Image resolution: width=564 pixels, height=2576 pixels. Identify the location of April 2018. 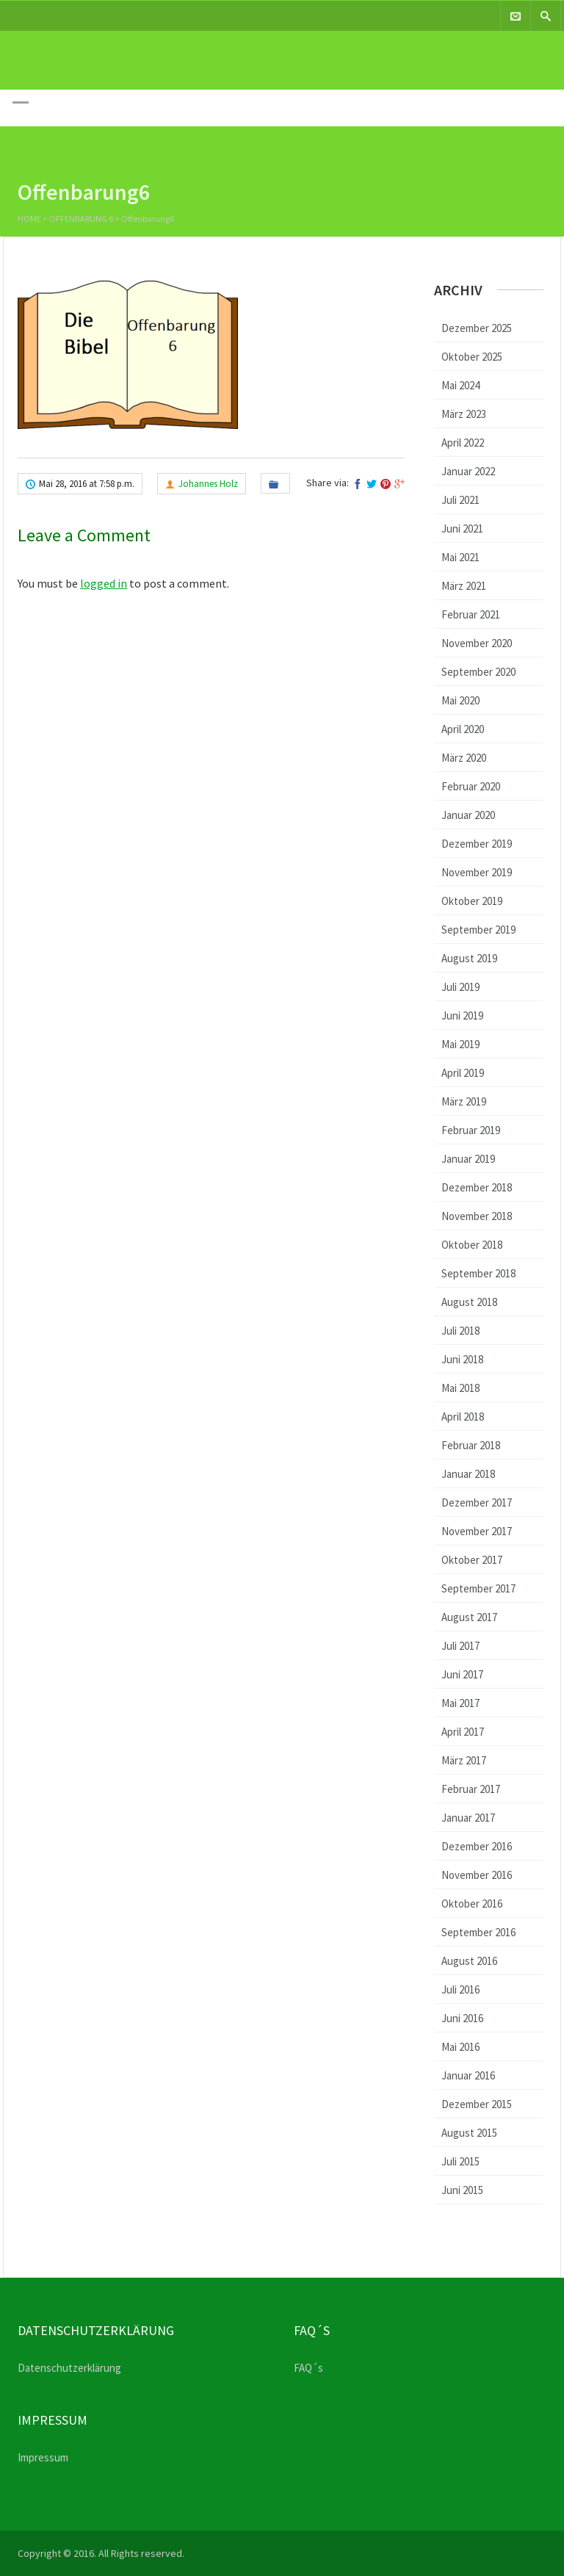
(462, 1417).